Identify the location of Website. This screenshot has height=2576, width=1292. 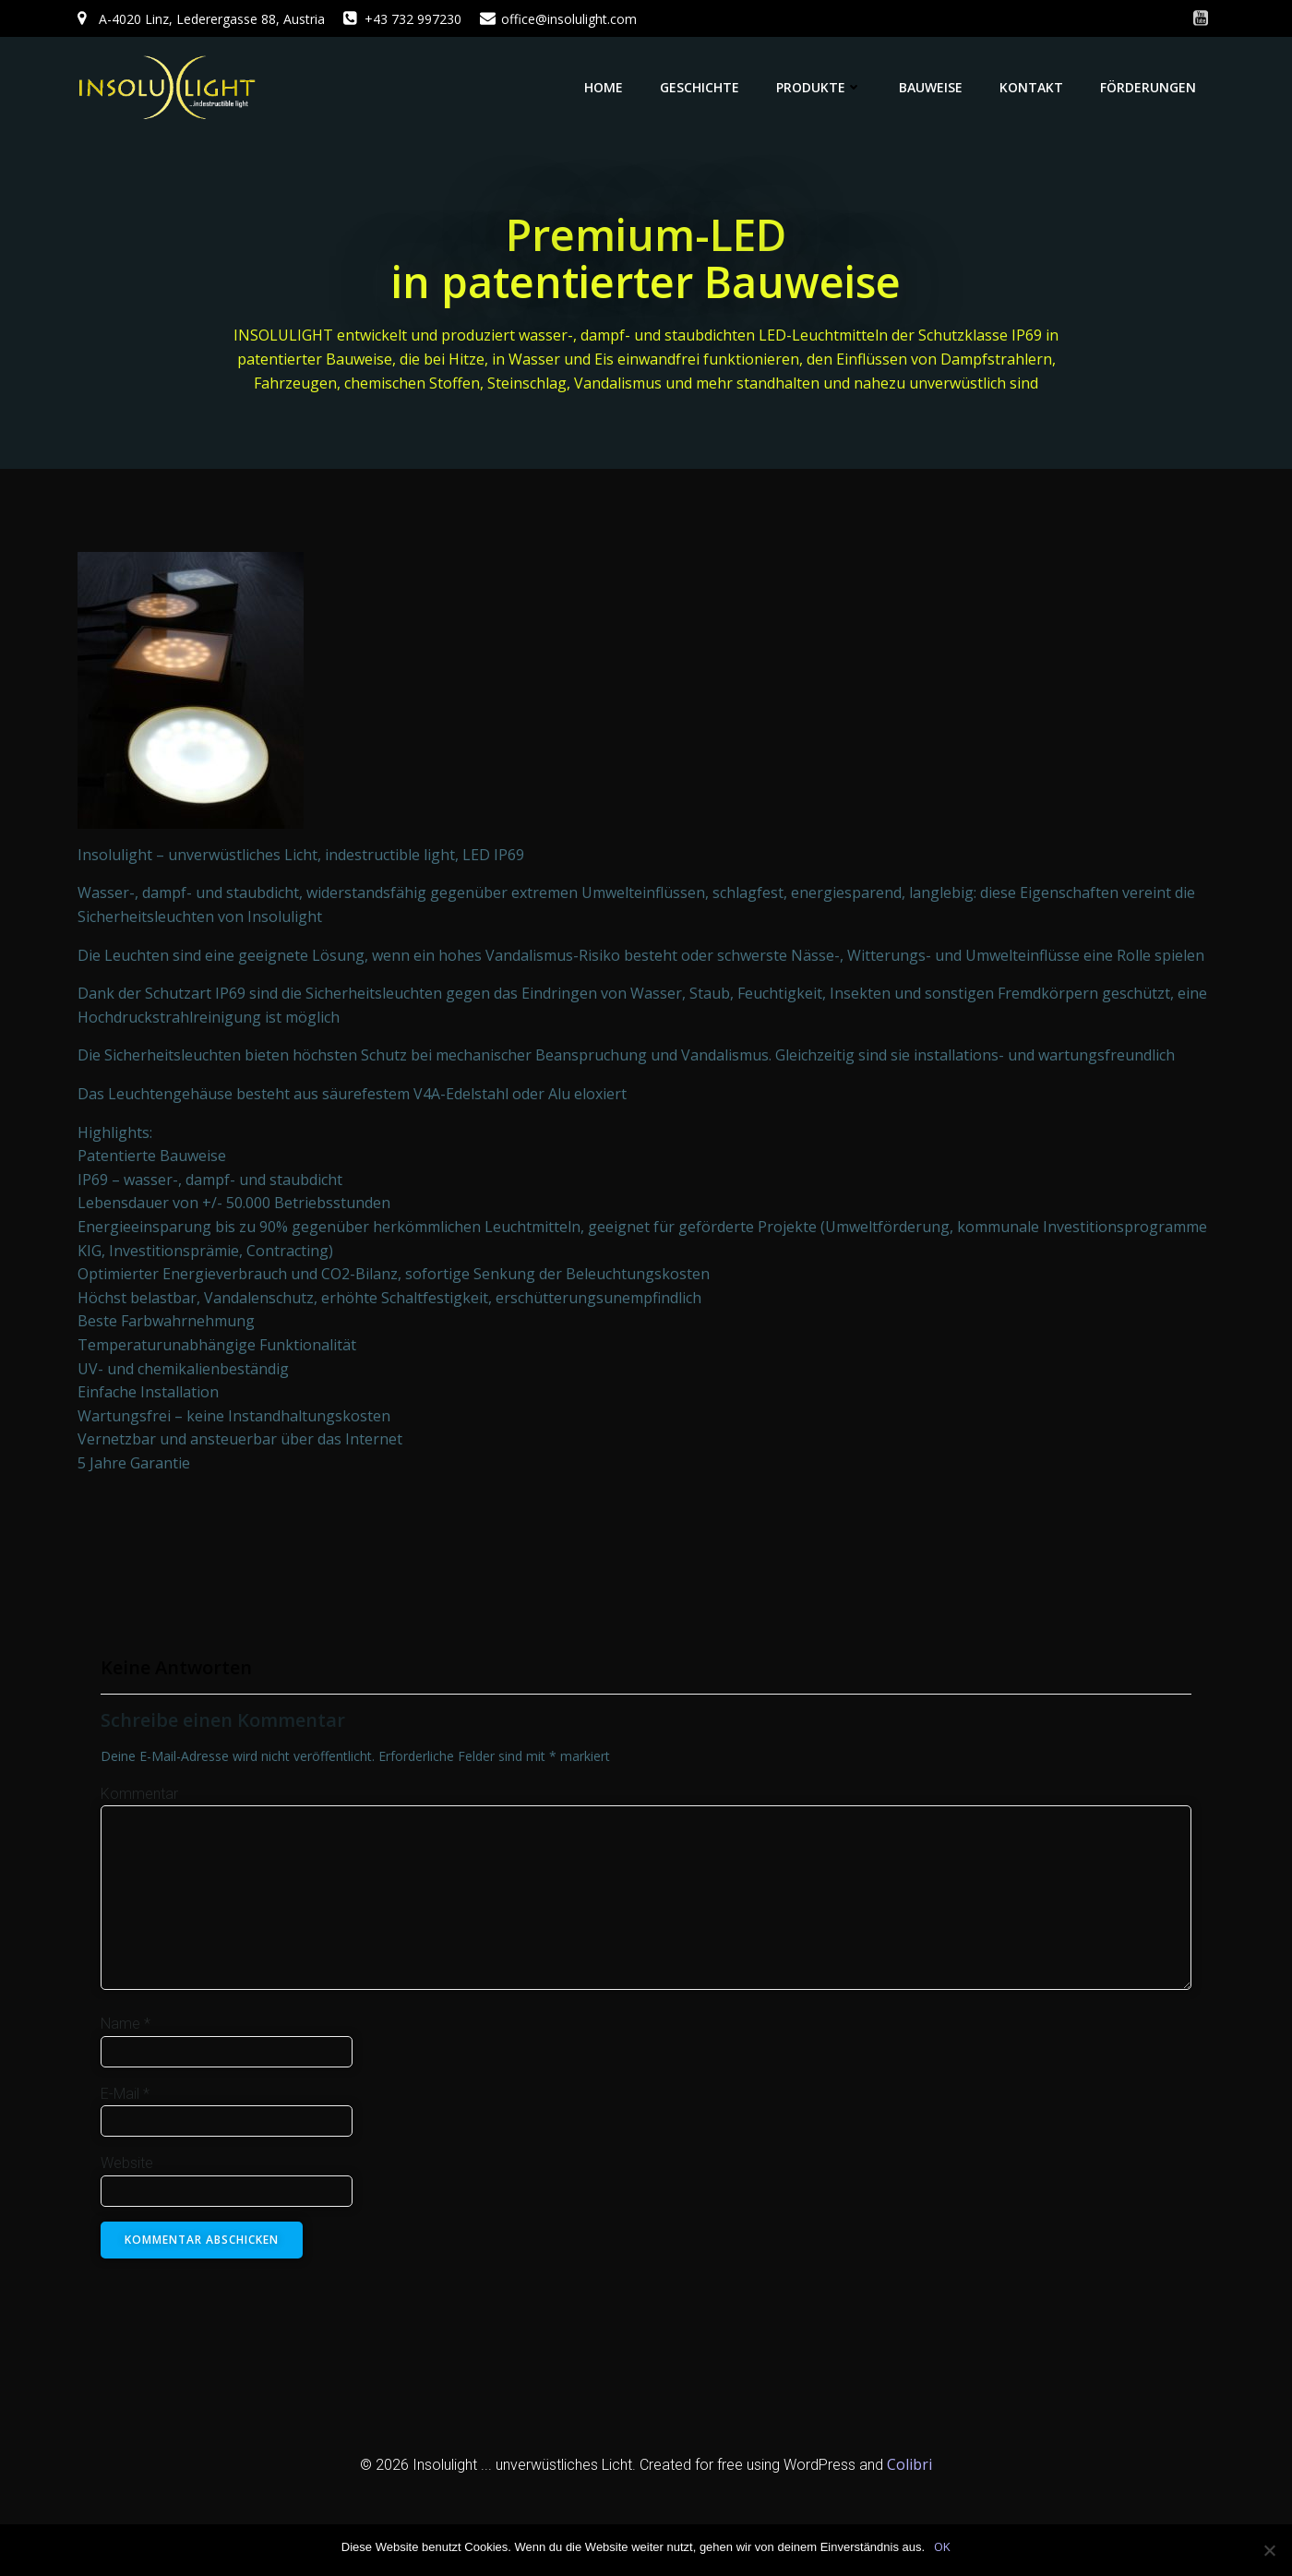
(127, 2164).